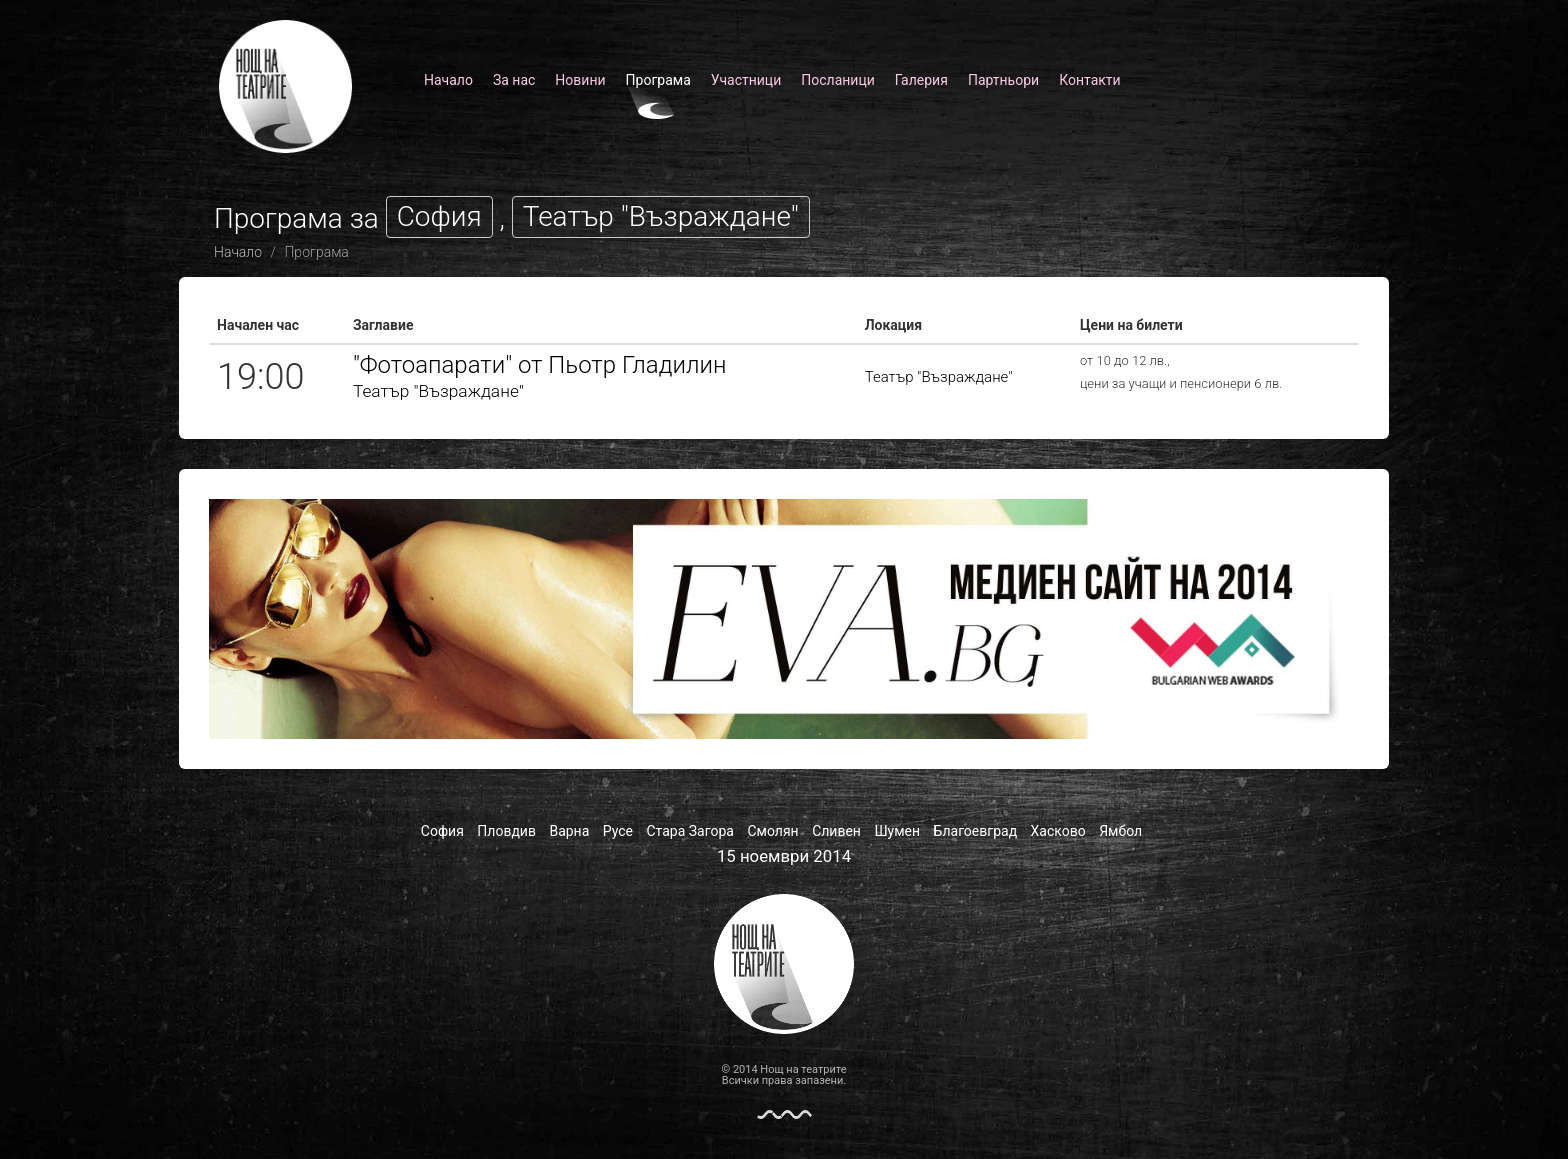 This screenshot has width=1568, height=1159. Describe the element at coordinates (772, 831) in the screenshot. I see `Смолян` at that location.